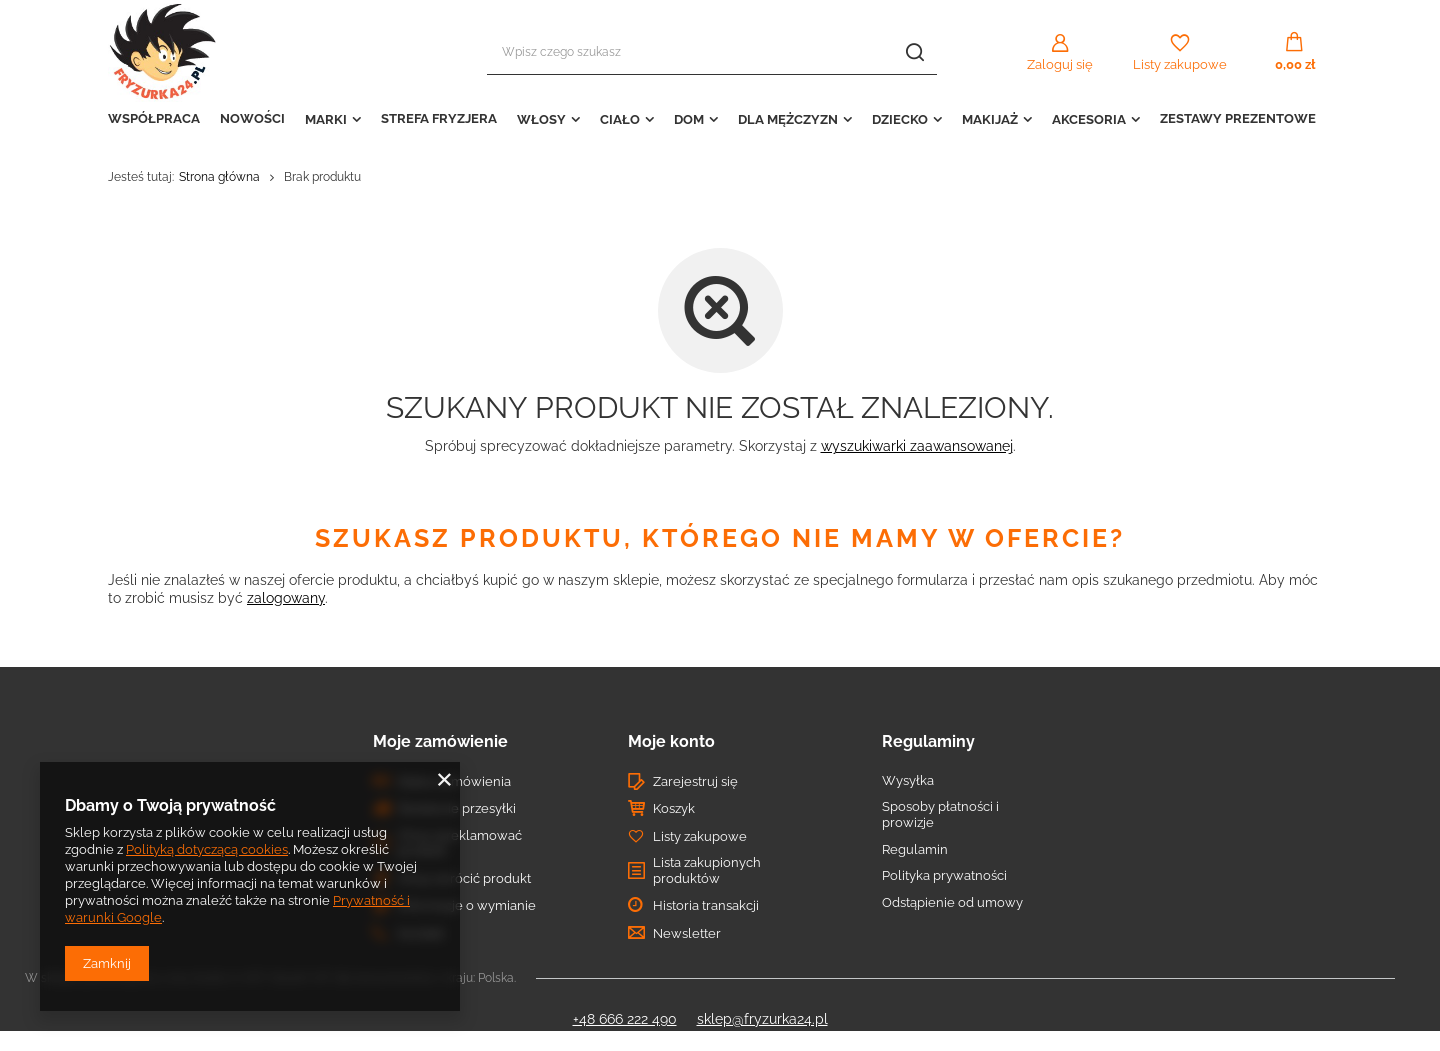 This screenshot has height=1051, width=1440. Describe the element at coordinates (940, 814) in the screenshot. I see `Sposoby płatności i prowizje` at that location.